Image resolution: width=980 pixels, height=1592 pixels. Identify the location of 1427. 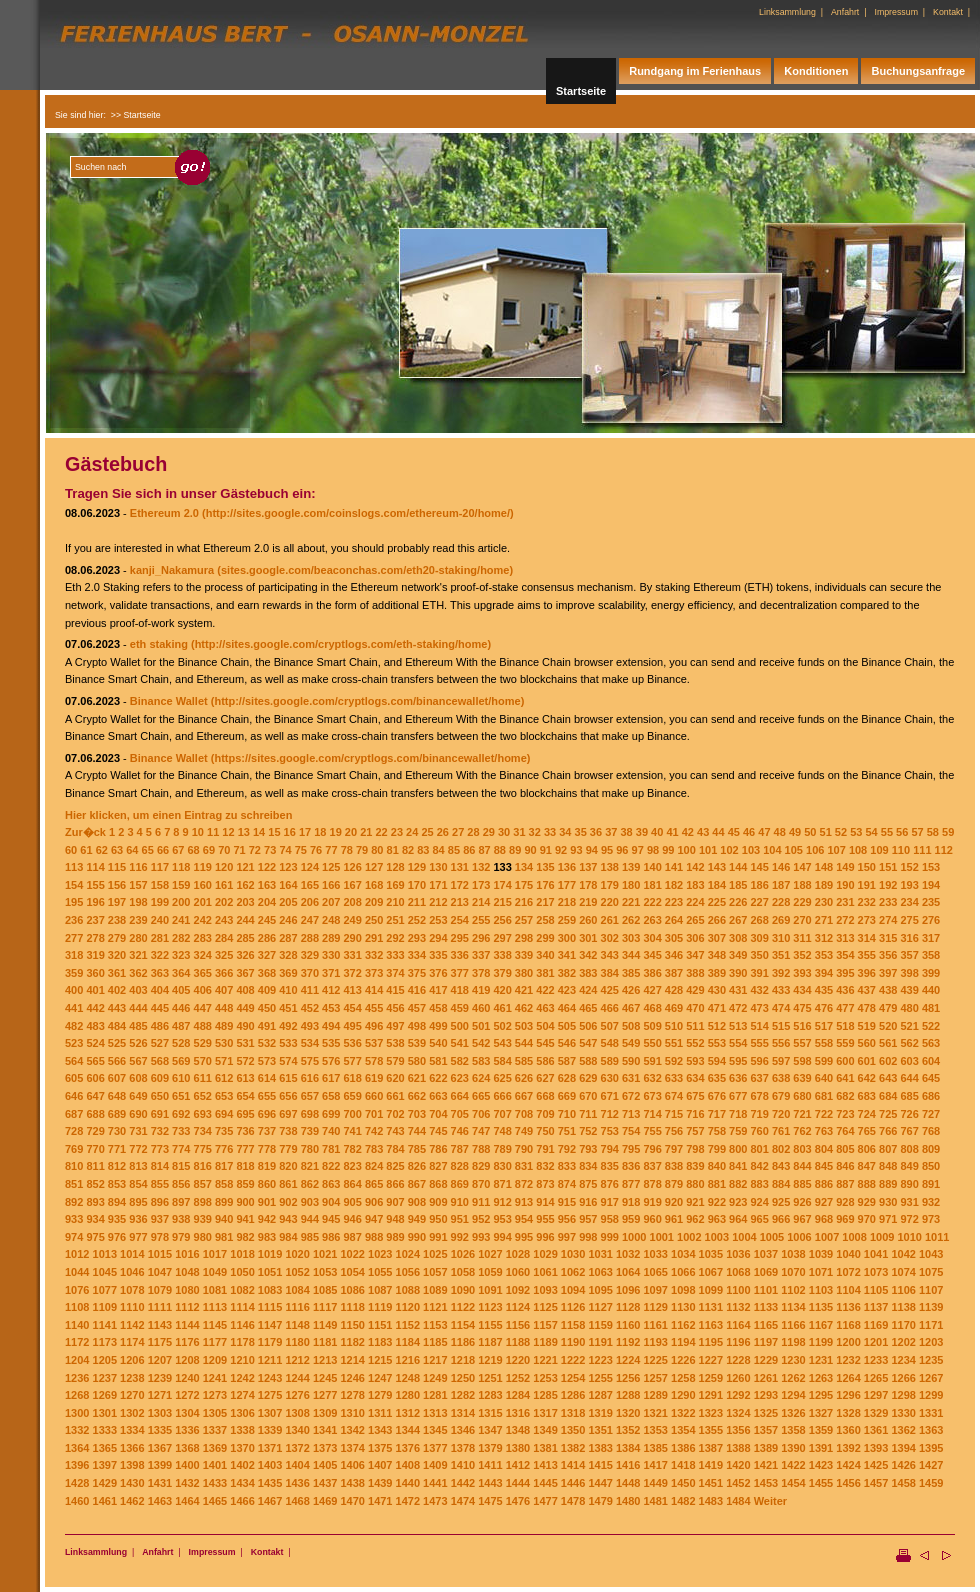
(931, 1465).